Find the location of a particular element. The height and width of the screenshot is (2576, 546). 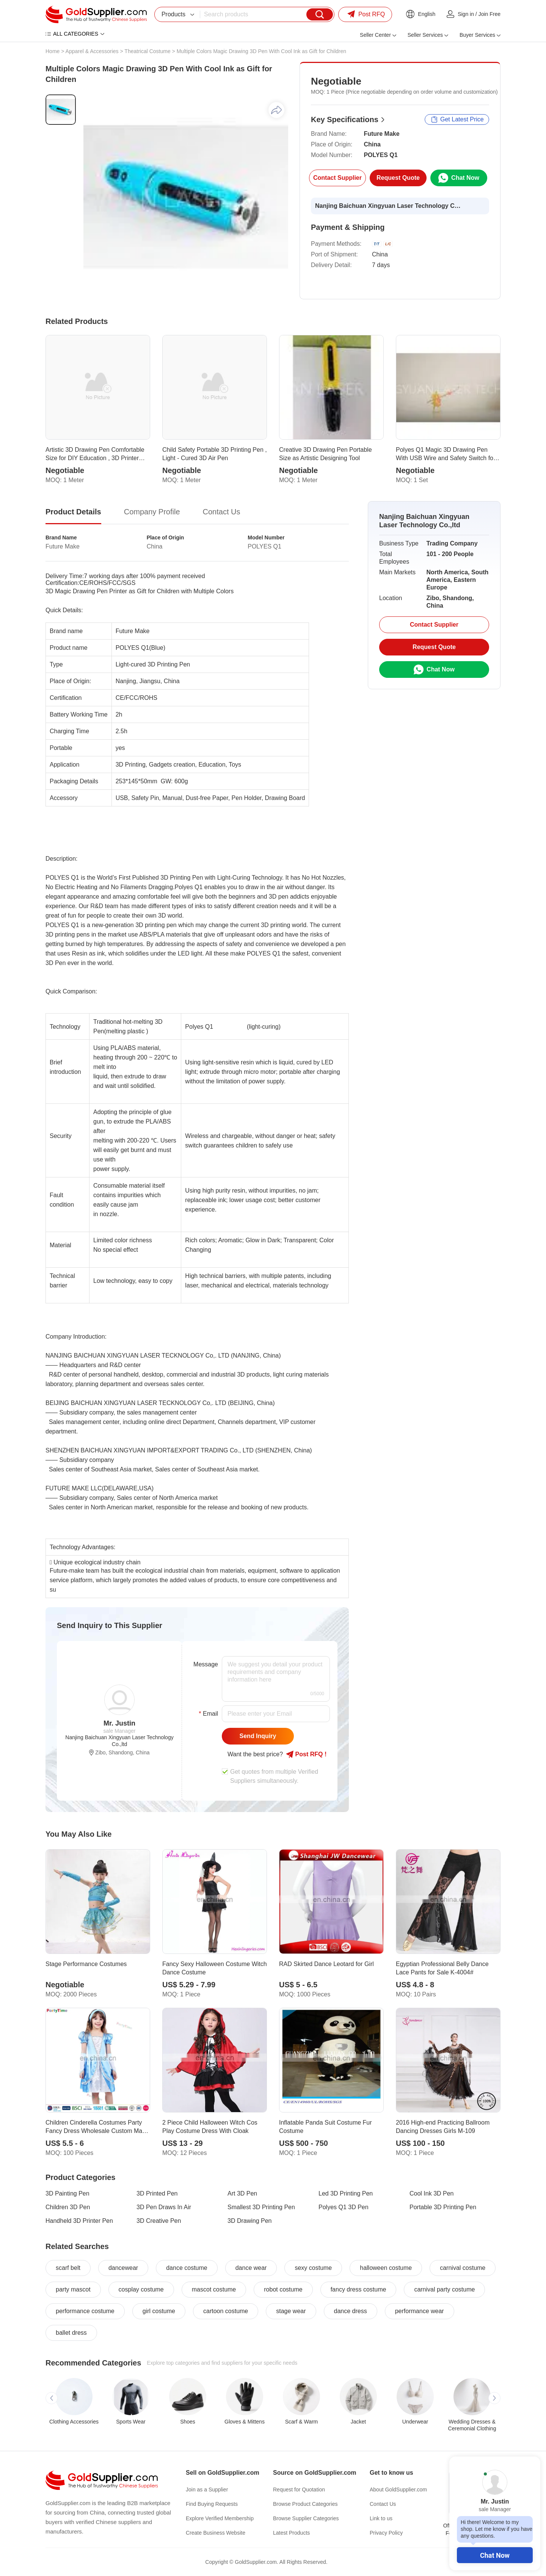

Find Buying Requests is located at coordinates (212, 2504).